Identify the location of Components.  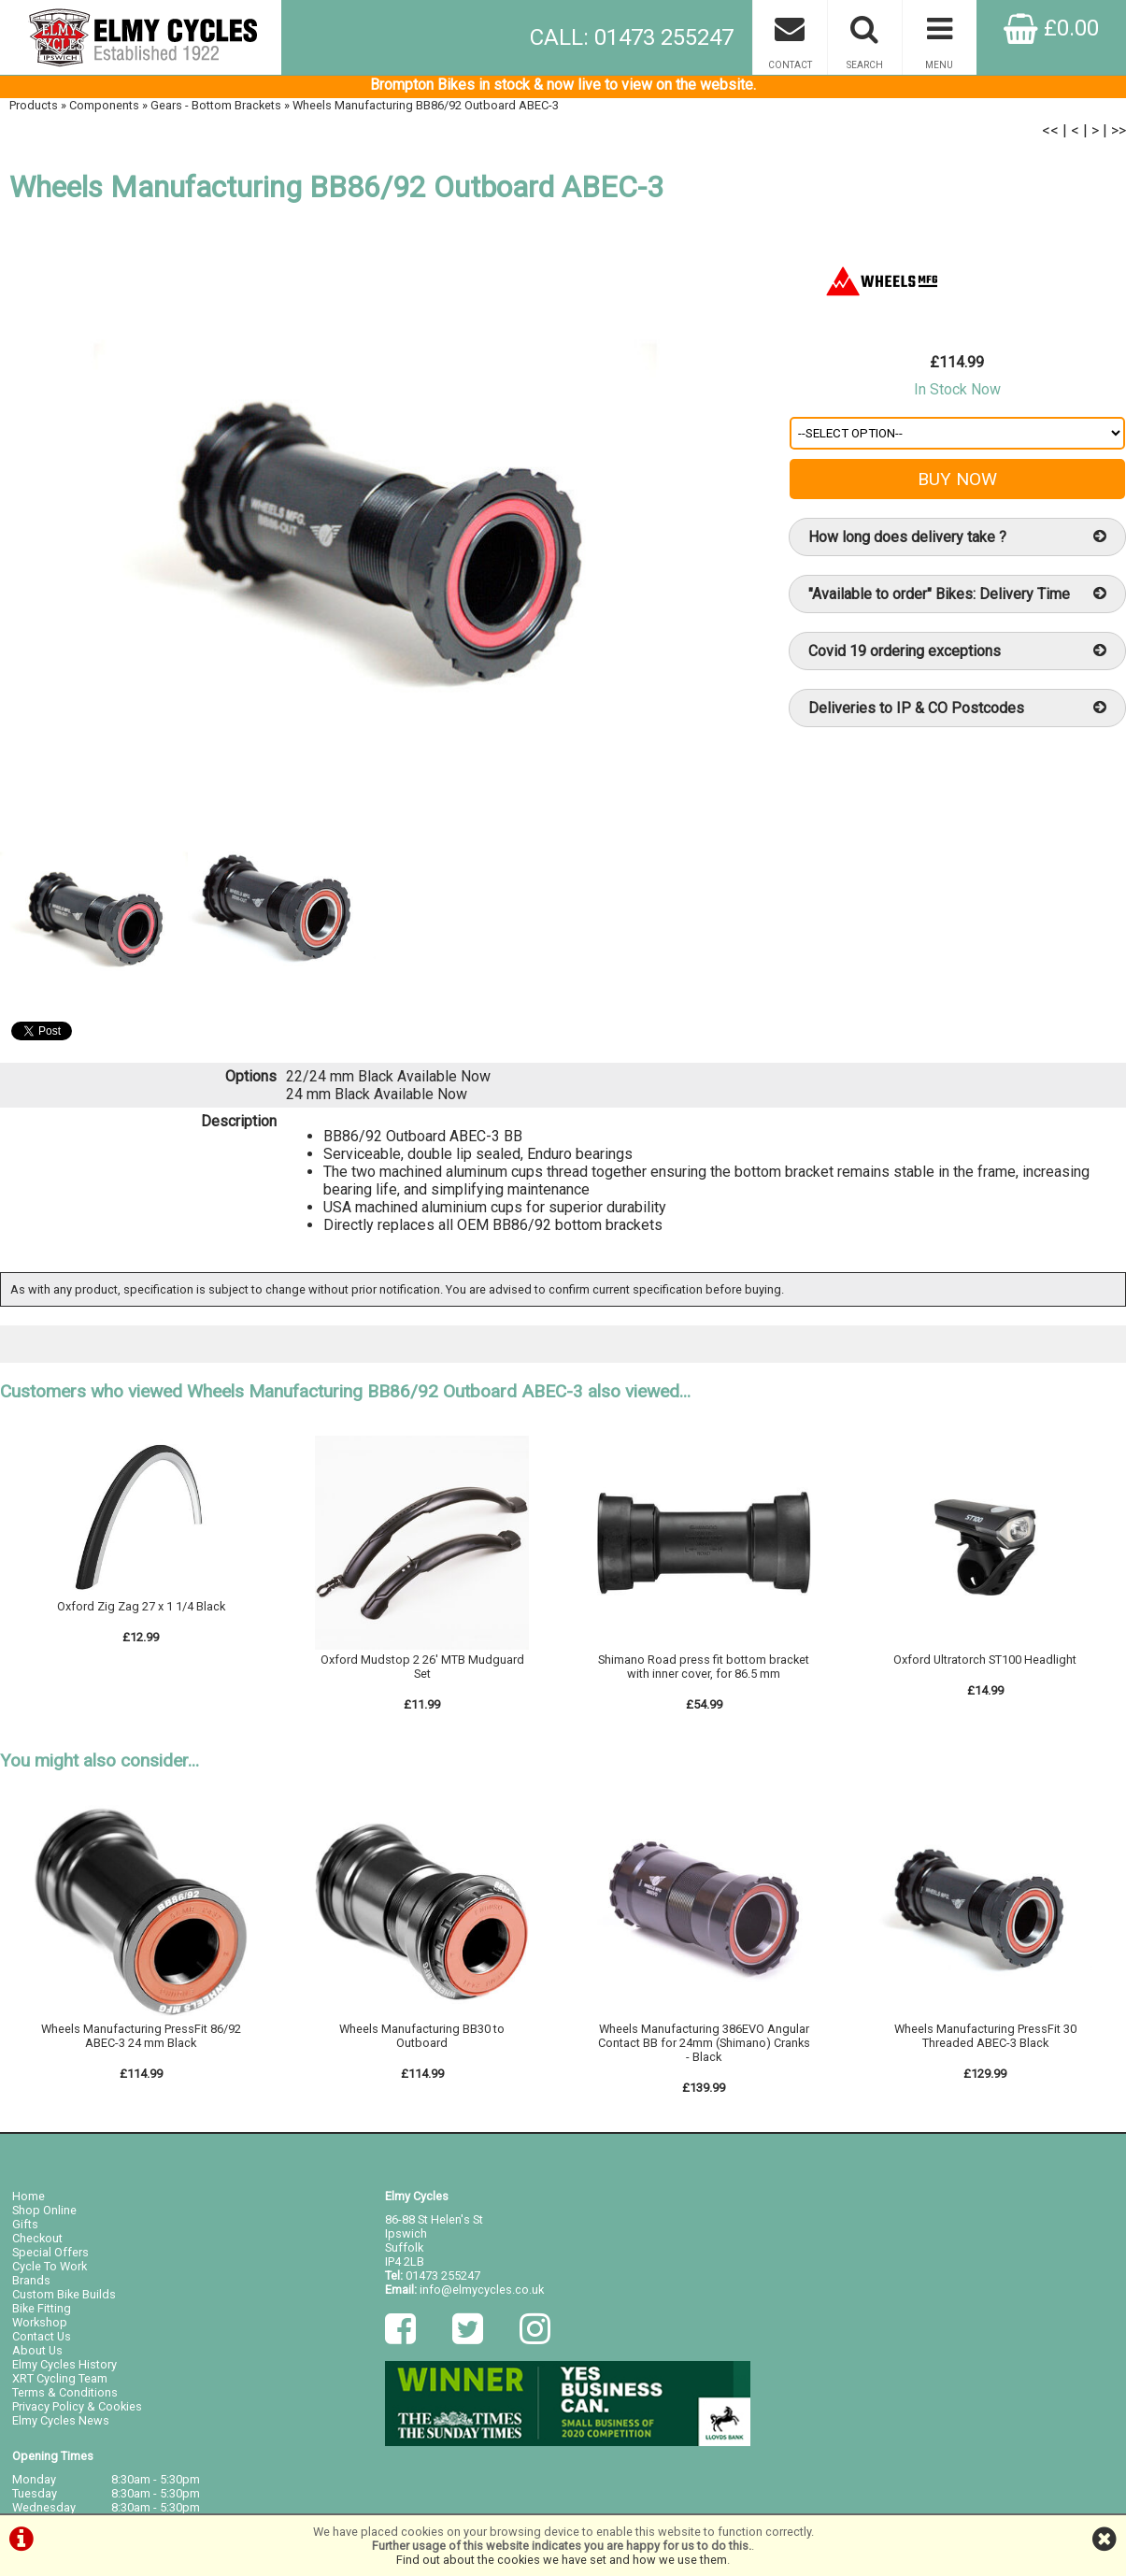
(104, 109).